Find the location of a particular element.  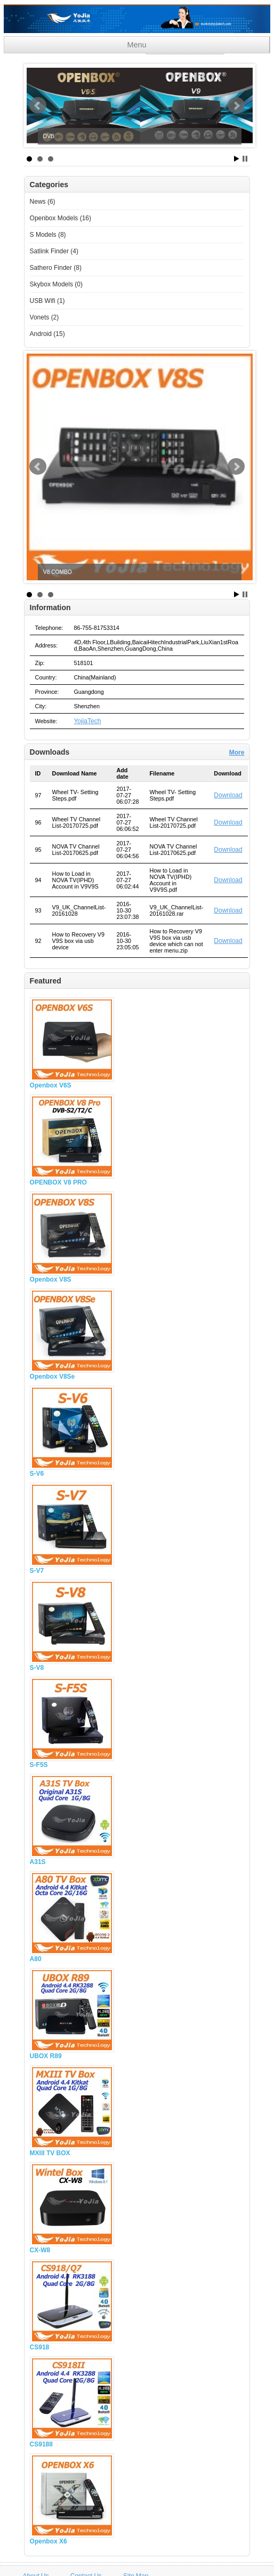

Start is located at coordinates (236, 159).